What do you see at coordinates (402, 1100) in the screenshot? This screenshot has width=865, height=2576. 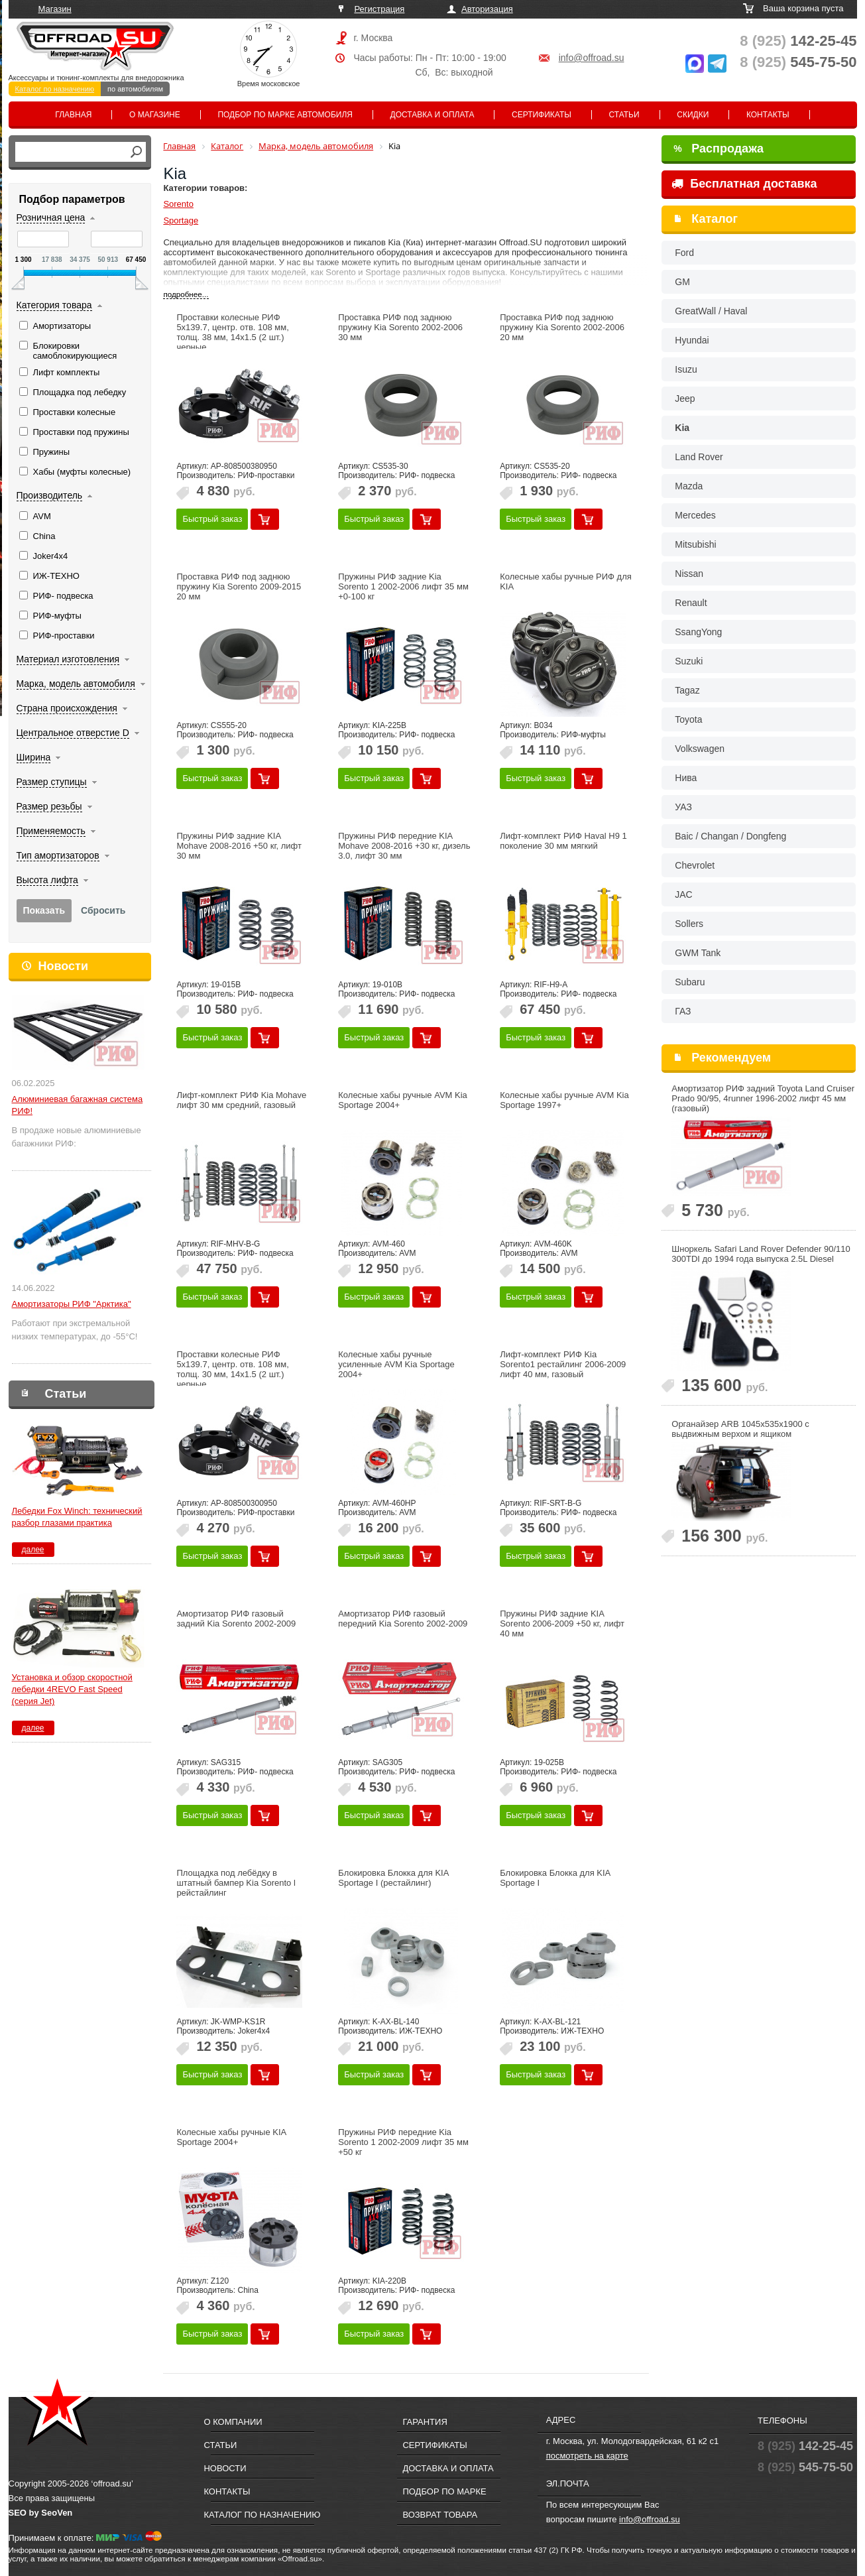 I see `Колесные хабы ручные AVM Kia Sportage 2004+` at bounding box center [402, 1100].